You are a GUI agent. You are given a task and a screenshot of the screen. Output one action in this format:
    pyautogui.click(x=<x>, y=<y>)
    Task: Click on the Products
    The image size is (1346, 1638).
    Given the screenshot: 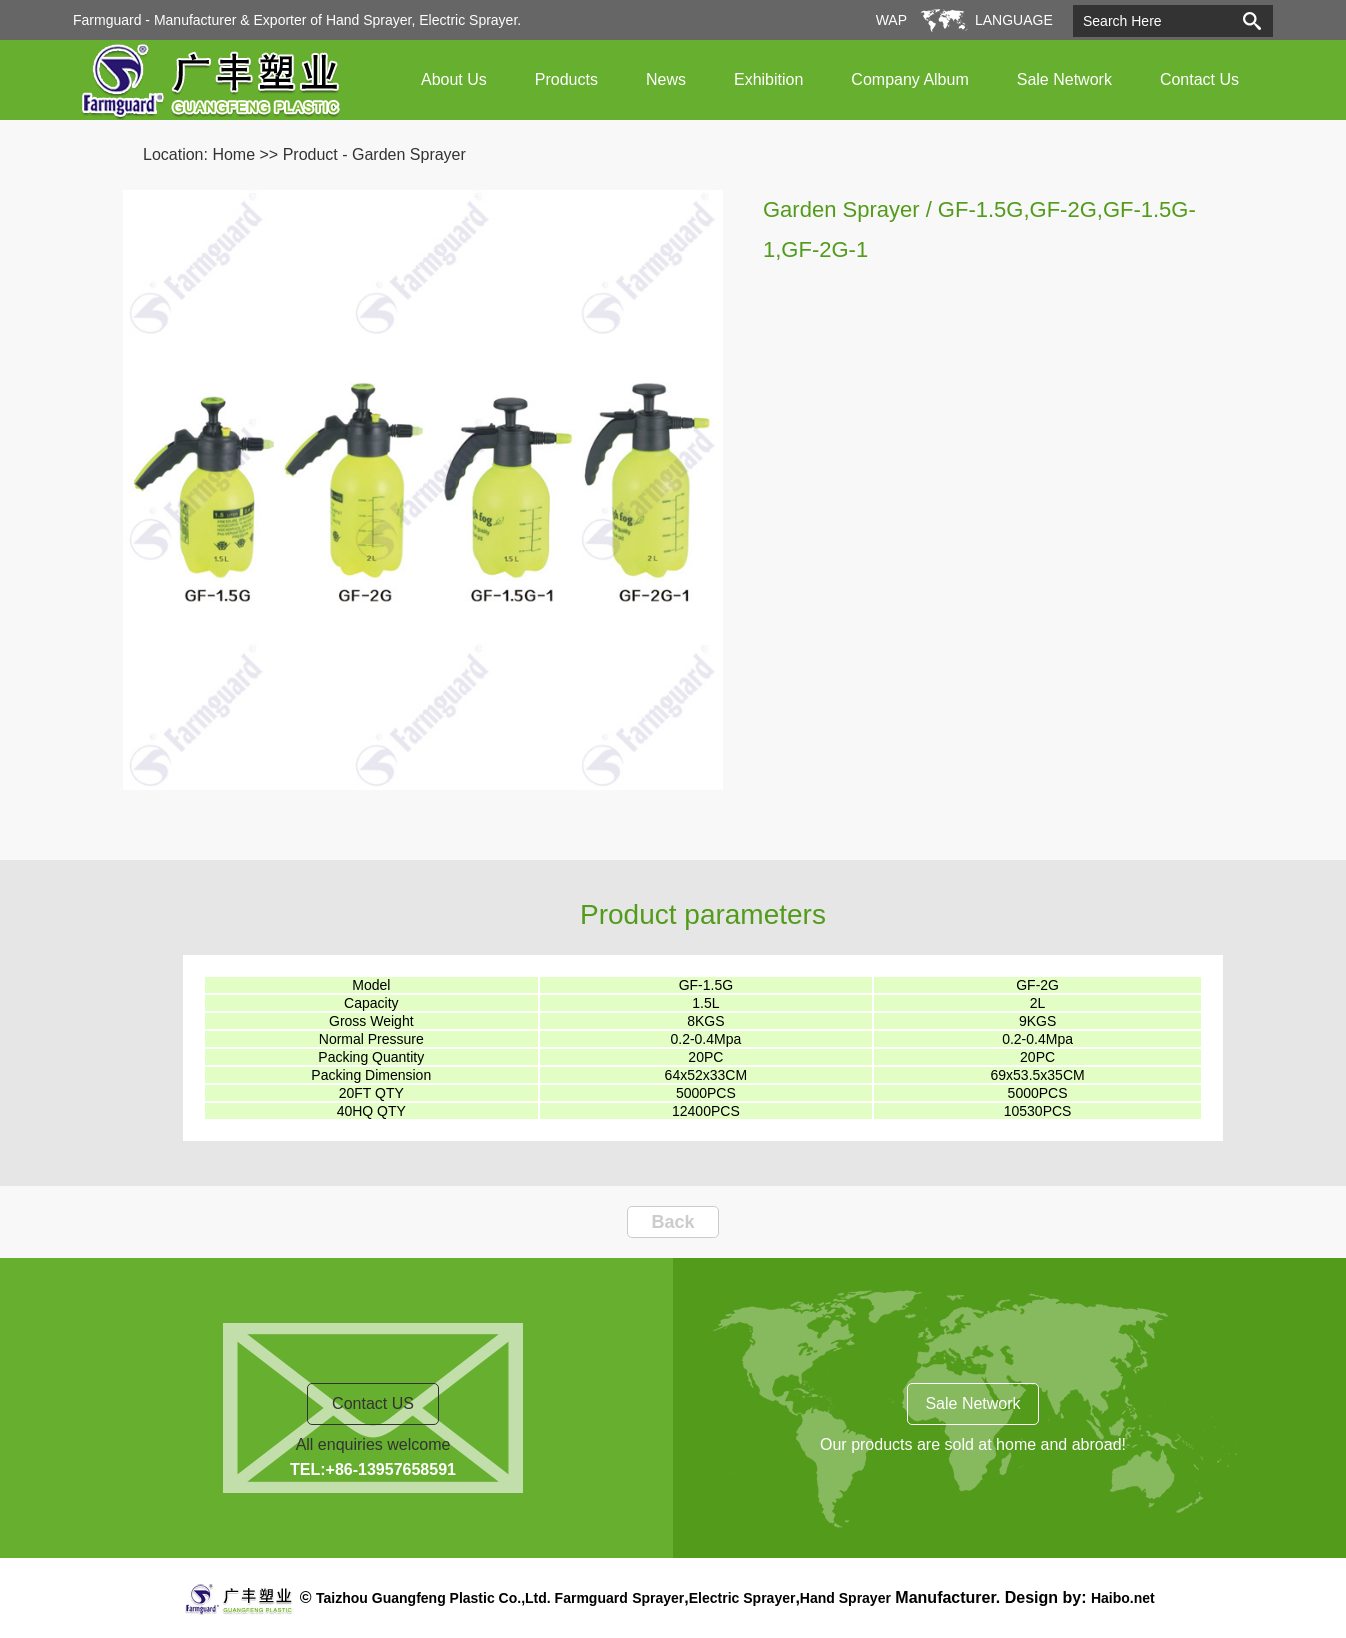 What is the action you would take?
    pyautogui.click(x=566, y=79)
    